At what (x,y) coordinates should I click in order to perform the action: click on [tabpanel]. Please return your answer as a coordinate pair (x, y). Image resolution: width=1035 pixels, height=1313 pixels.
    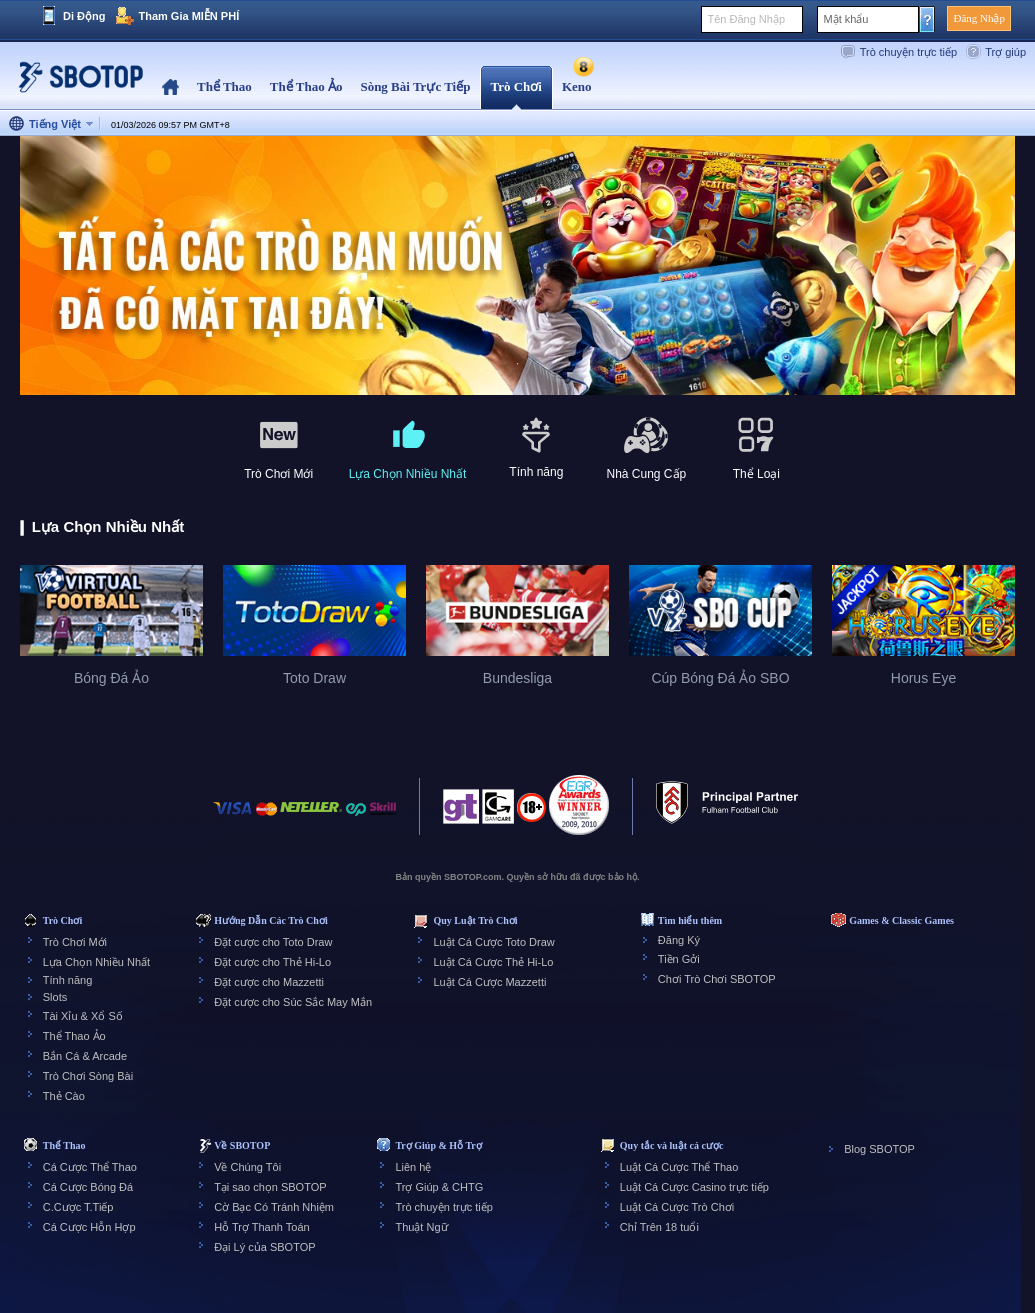
    Looking at the image, I should click on (517, 266).